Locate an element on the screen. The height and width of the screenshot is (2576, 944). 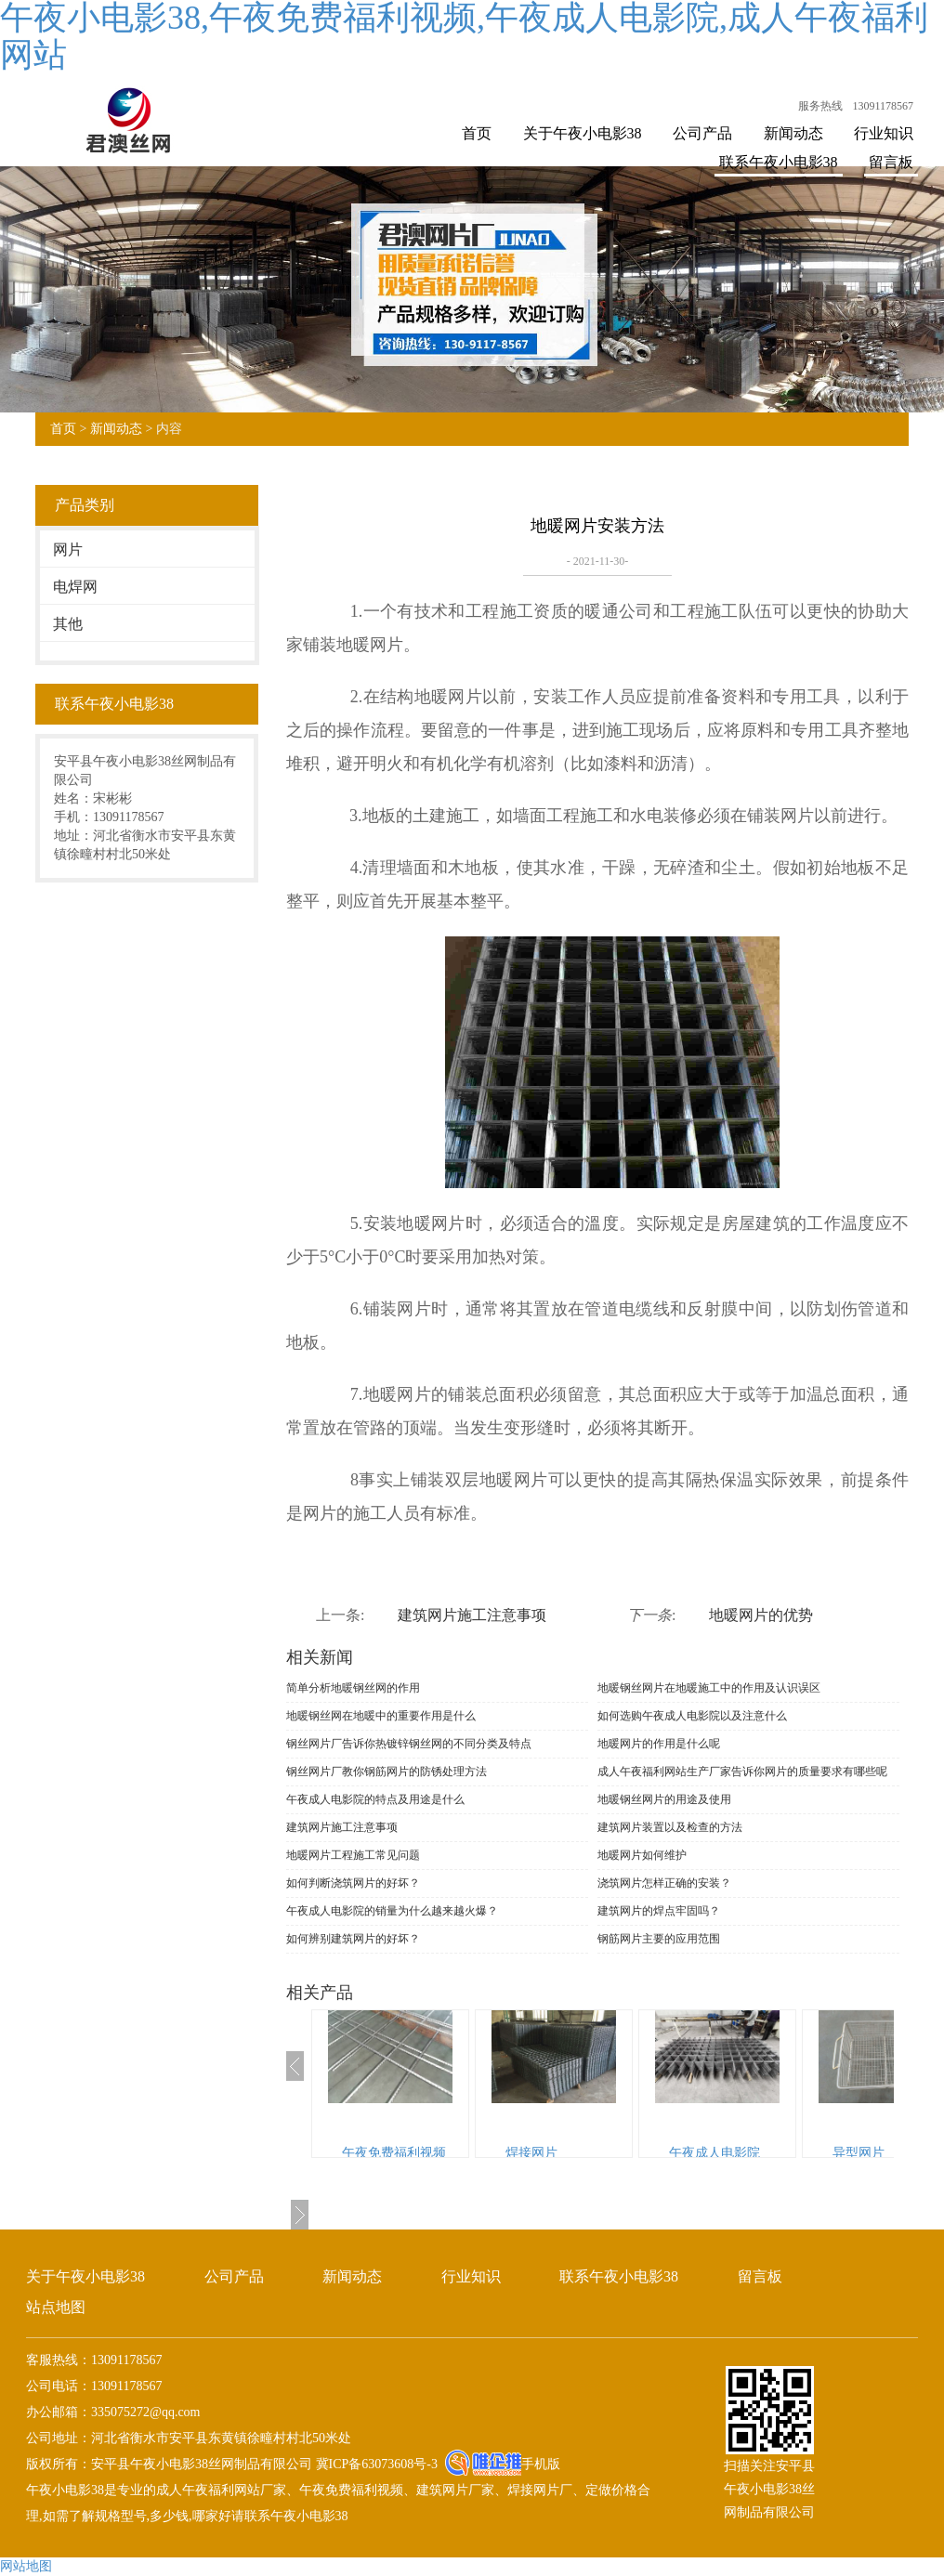
成人午夜福利网站生产厂家告诉你网片的质量要求有哪些呢 is located at coordinates (742, 1771).